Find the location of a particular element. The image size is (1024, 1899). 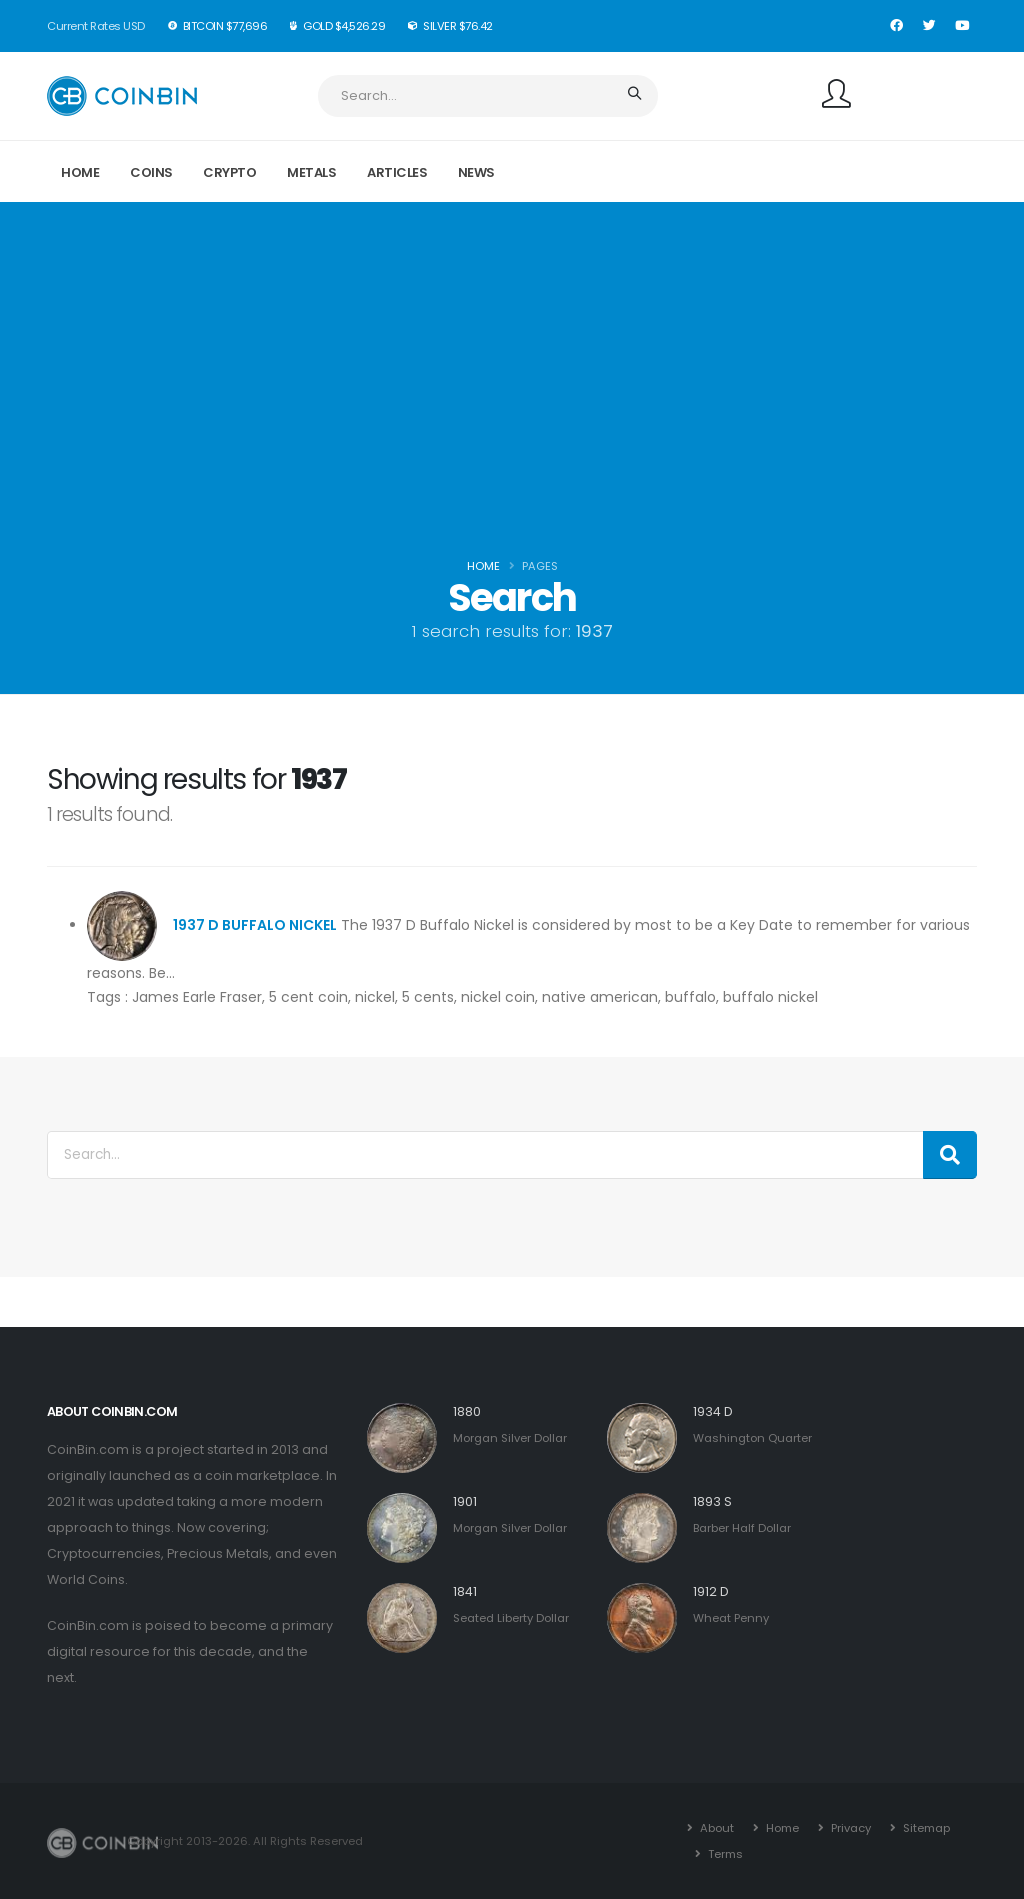

Coins is located at coordinates (151, 172).